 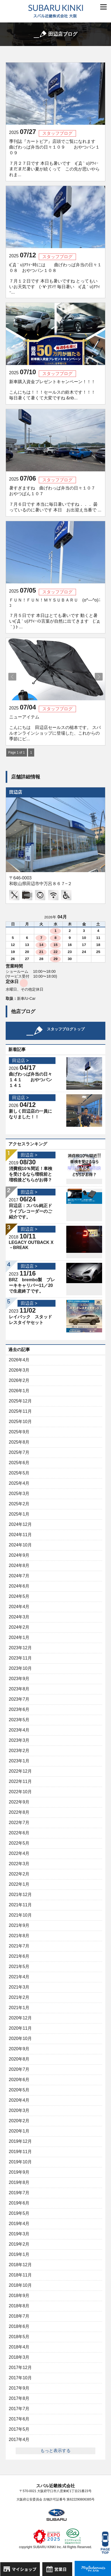 I want to click on 2021年4月, so click(x=19, y=1976).